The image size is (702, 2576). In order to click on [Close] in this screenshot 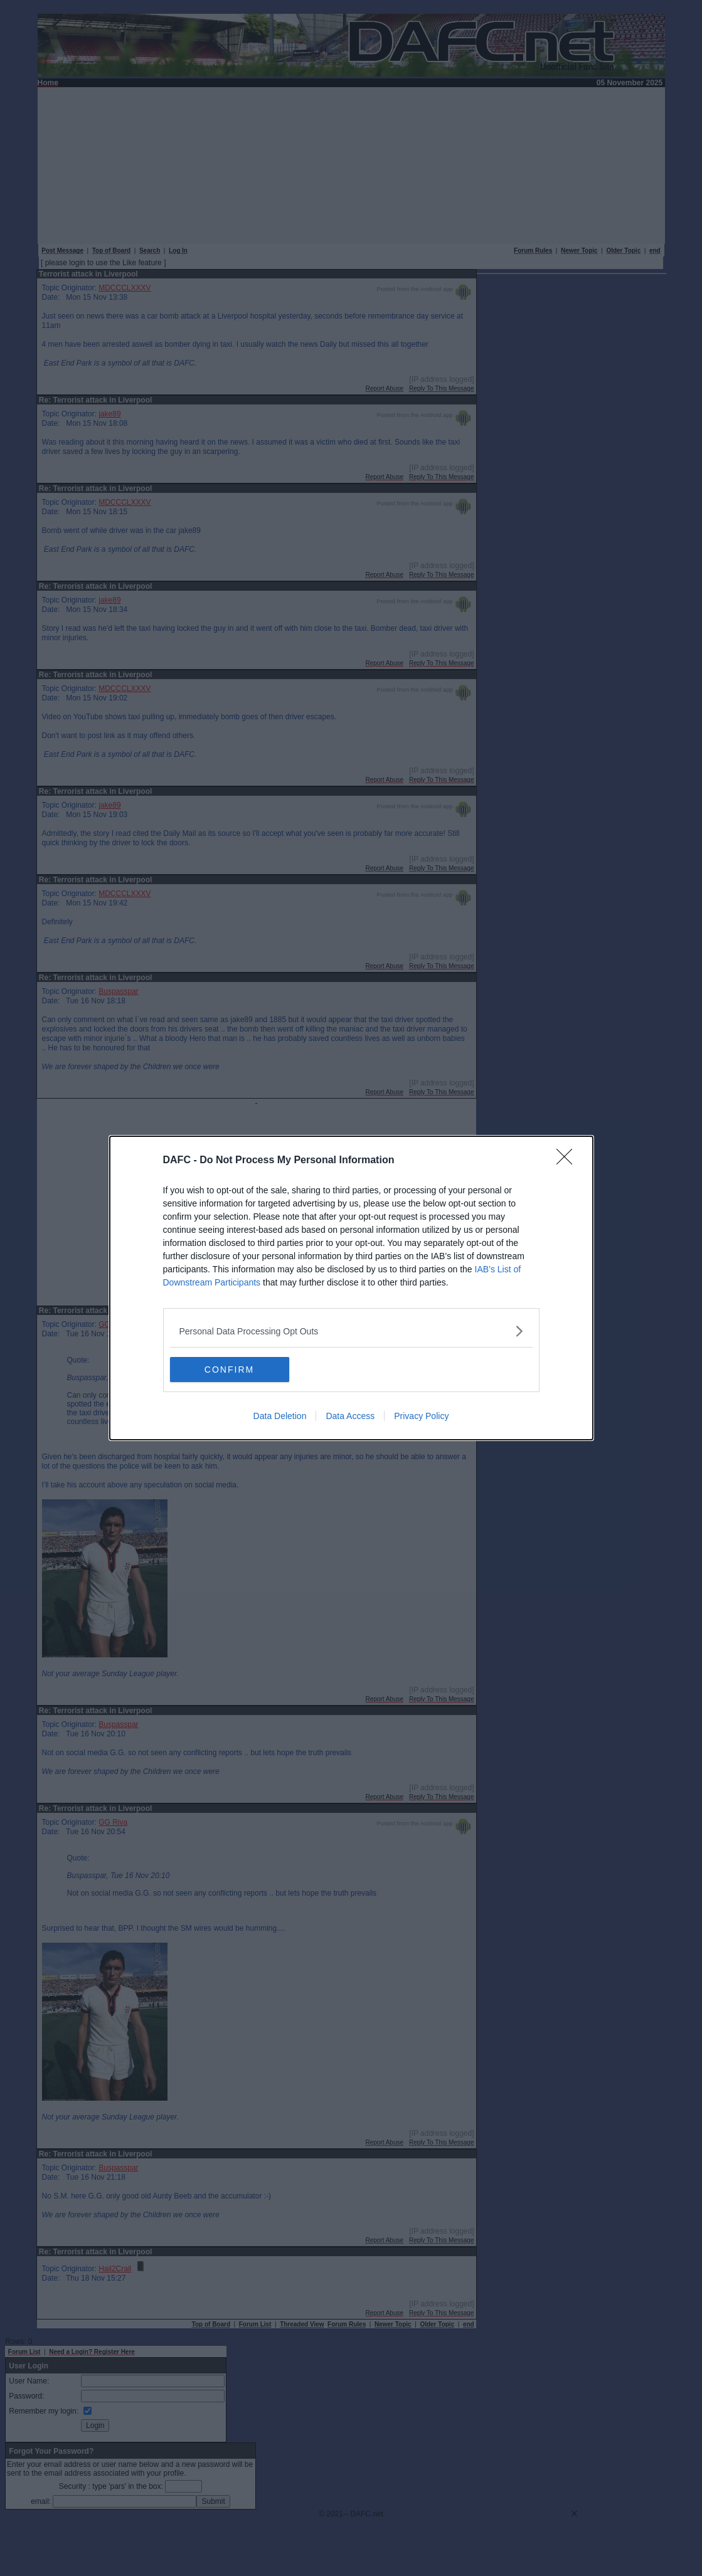, I will do `click(568, 1161)`.